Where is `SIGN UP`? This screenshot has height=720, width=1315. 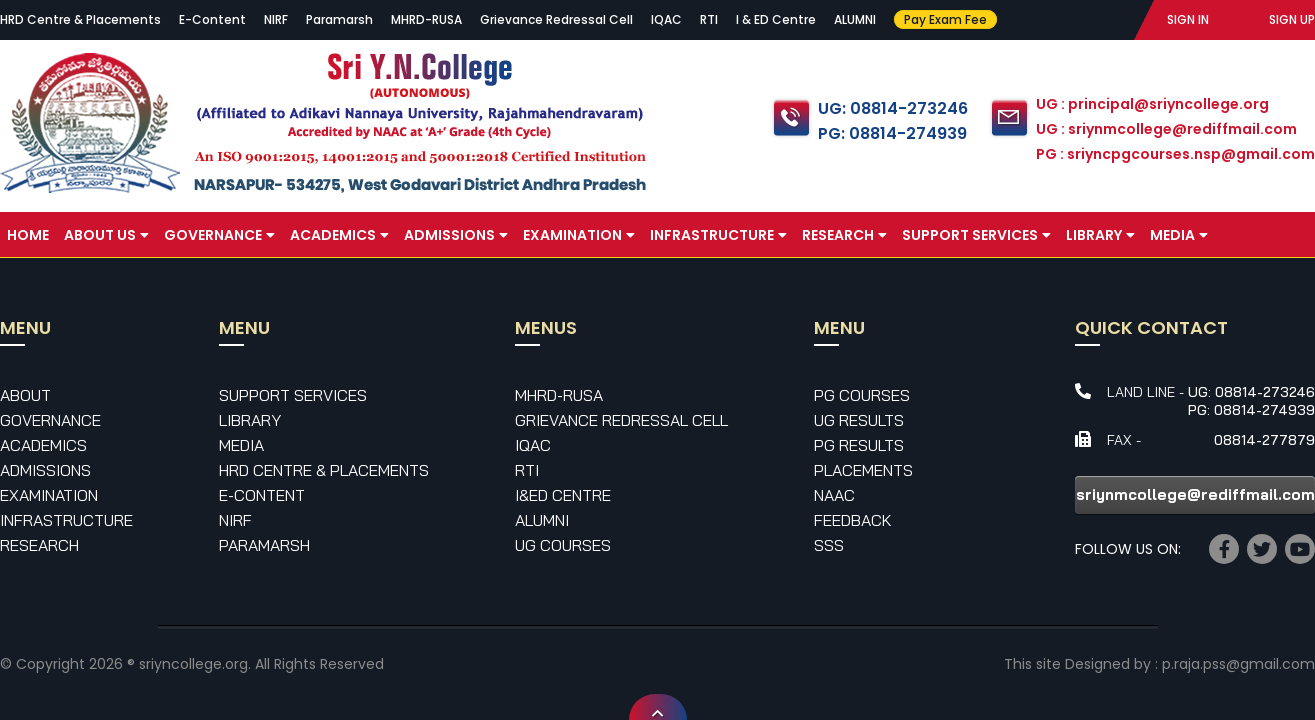 SIGN UP is located at coordinates (1292, 19).